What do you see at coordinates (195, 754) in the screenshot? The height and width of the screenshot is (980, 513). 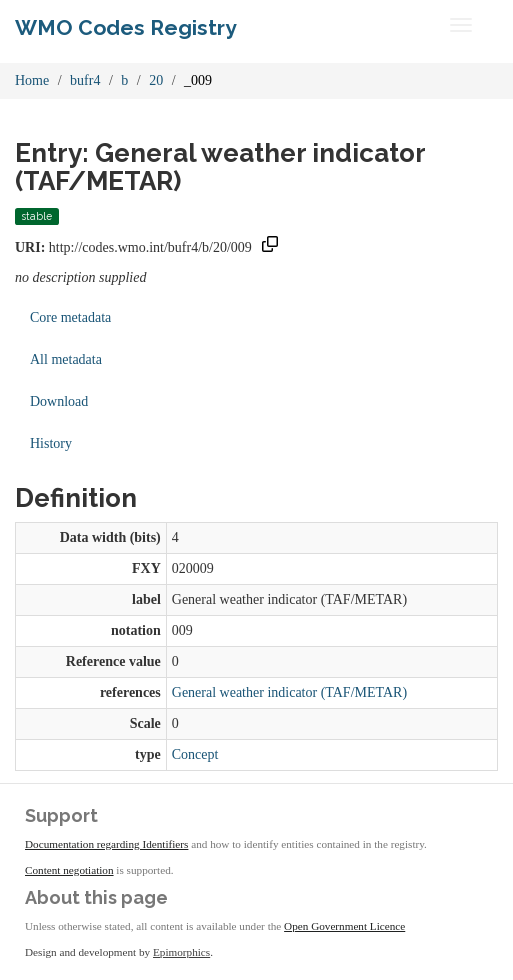 I see `Concept` at bounding box center [195, 754].